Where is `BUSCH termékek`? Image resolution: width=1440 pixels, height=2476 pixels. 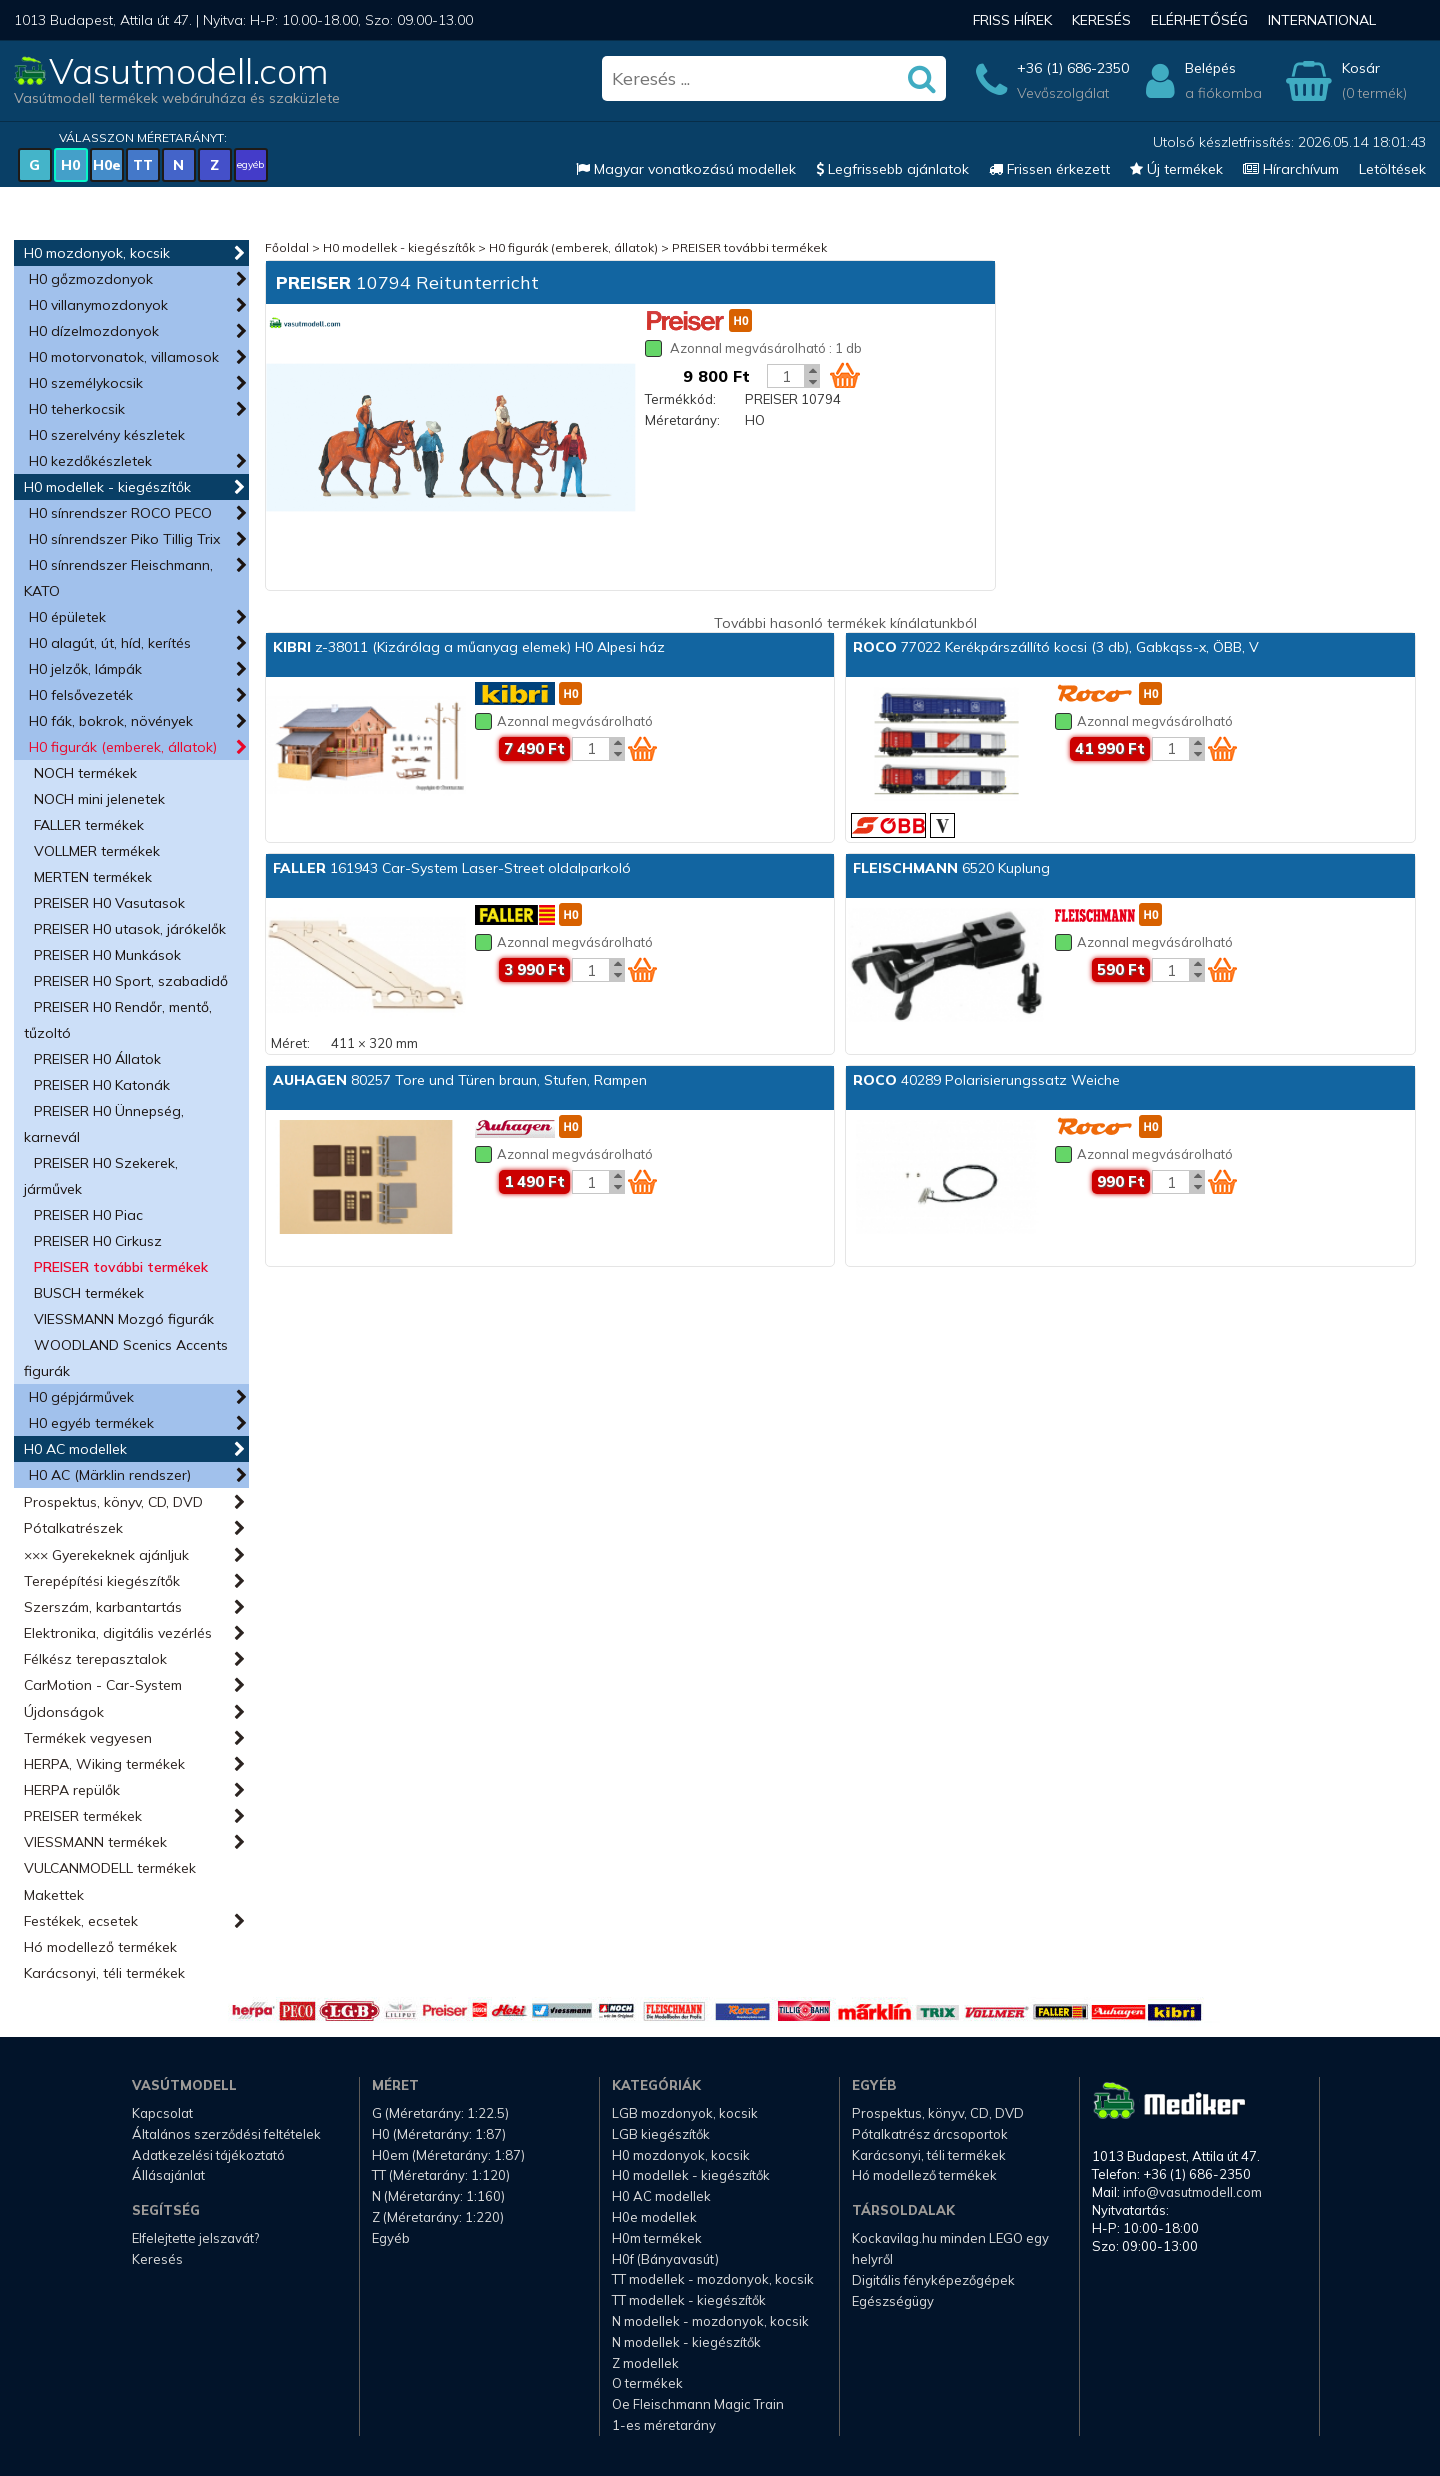 BUSCH termékek is located at coordinates (89, 1293).